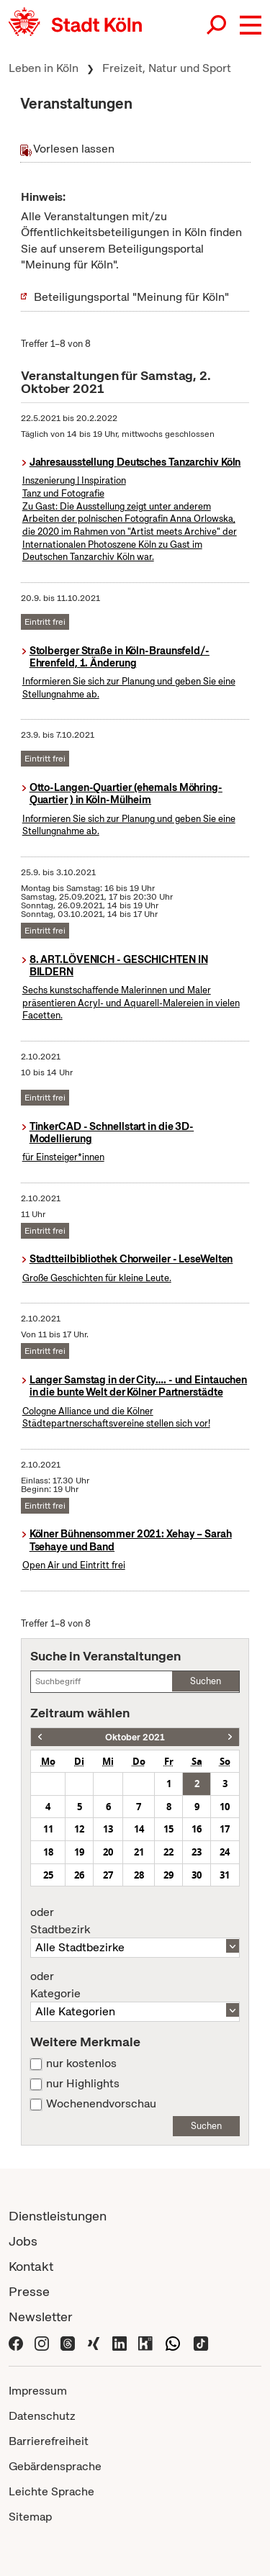 The image size is (270, 2576). What do you see at coordinates (48, 1828) in the screenshot?
I see `11` at bounding box center [48, 1828].